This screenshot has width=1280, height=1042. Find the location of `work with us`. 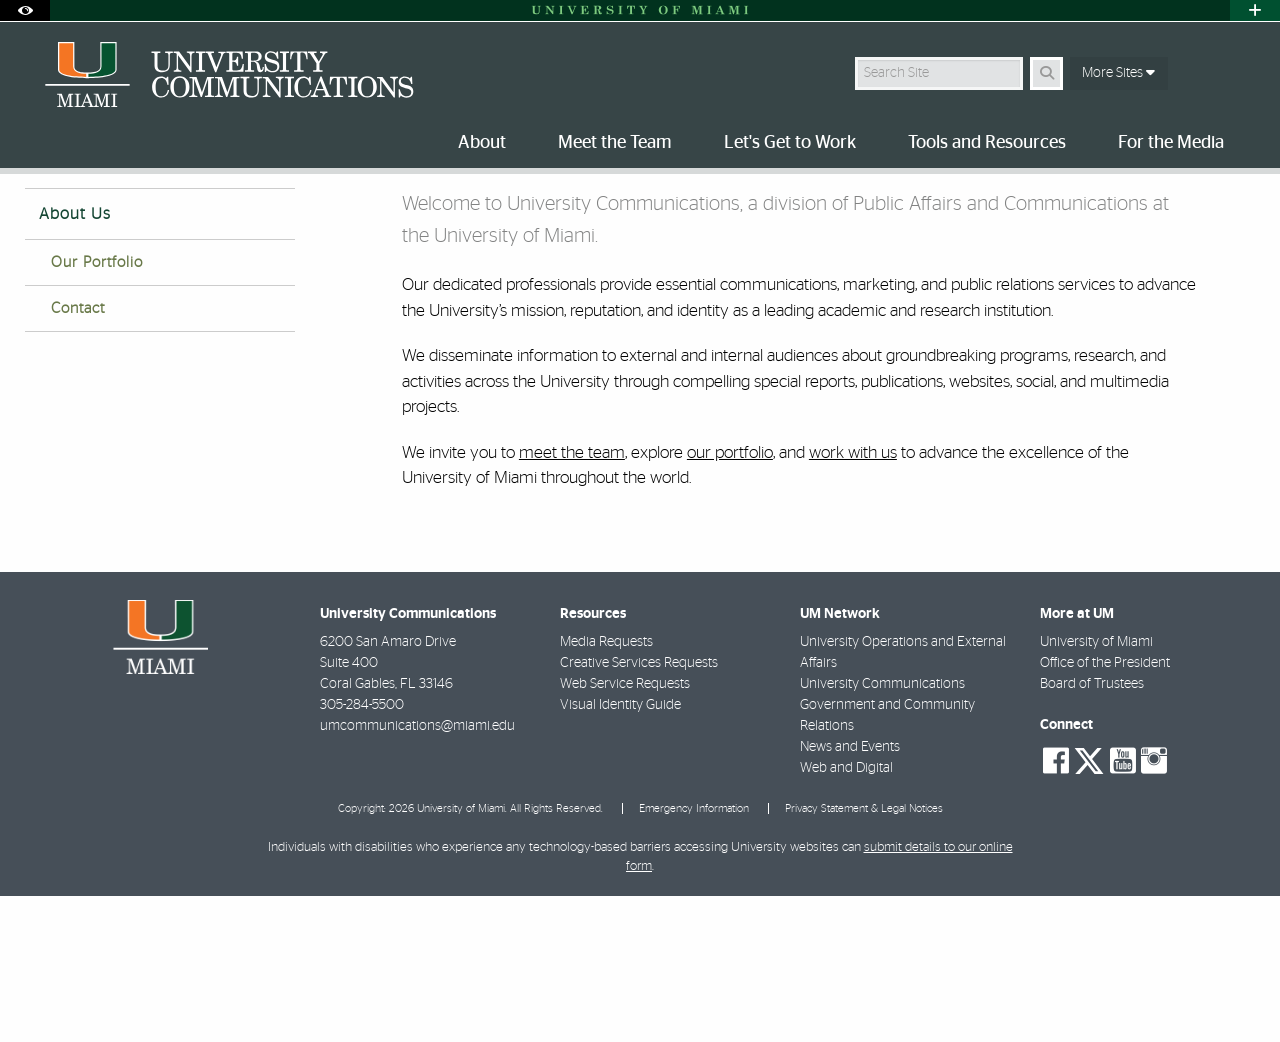

work with us is located at coordinates (853, 598).